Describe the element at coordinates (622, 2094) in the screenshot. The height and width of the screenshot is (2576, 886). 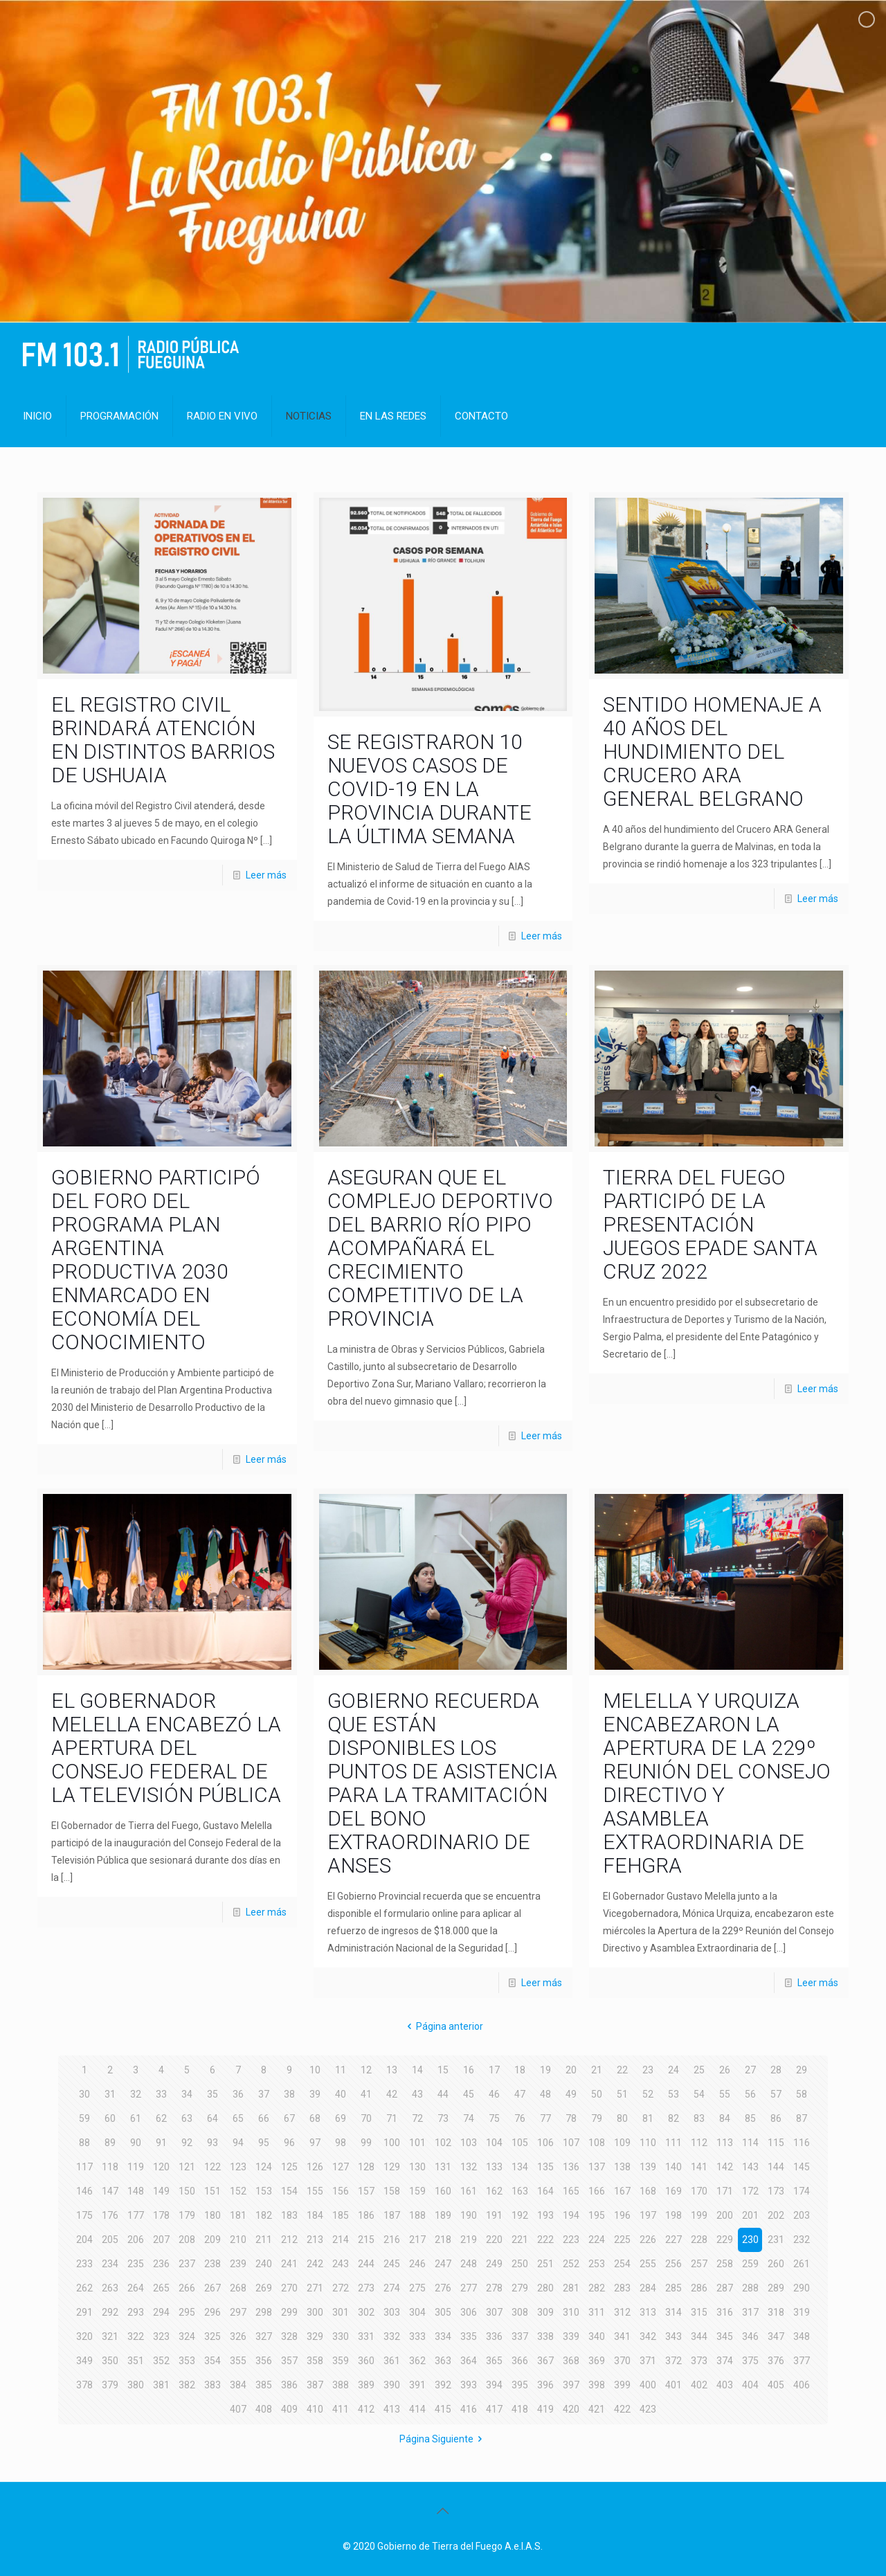
I see `51` at that location.